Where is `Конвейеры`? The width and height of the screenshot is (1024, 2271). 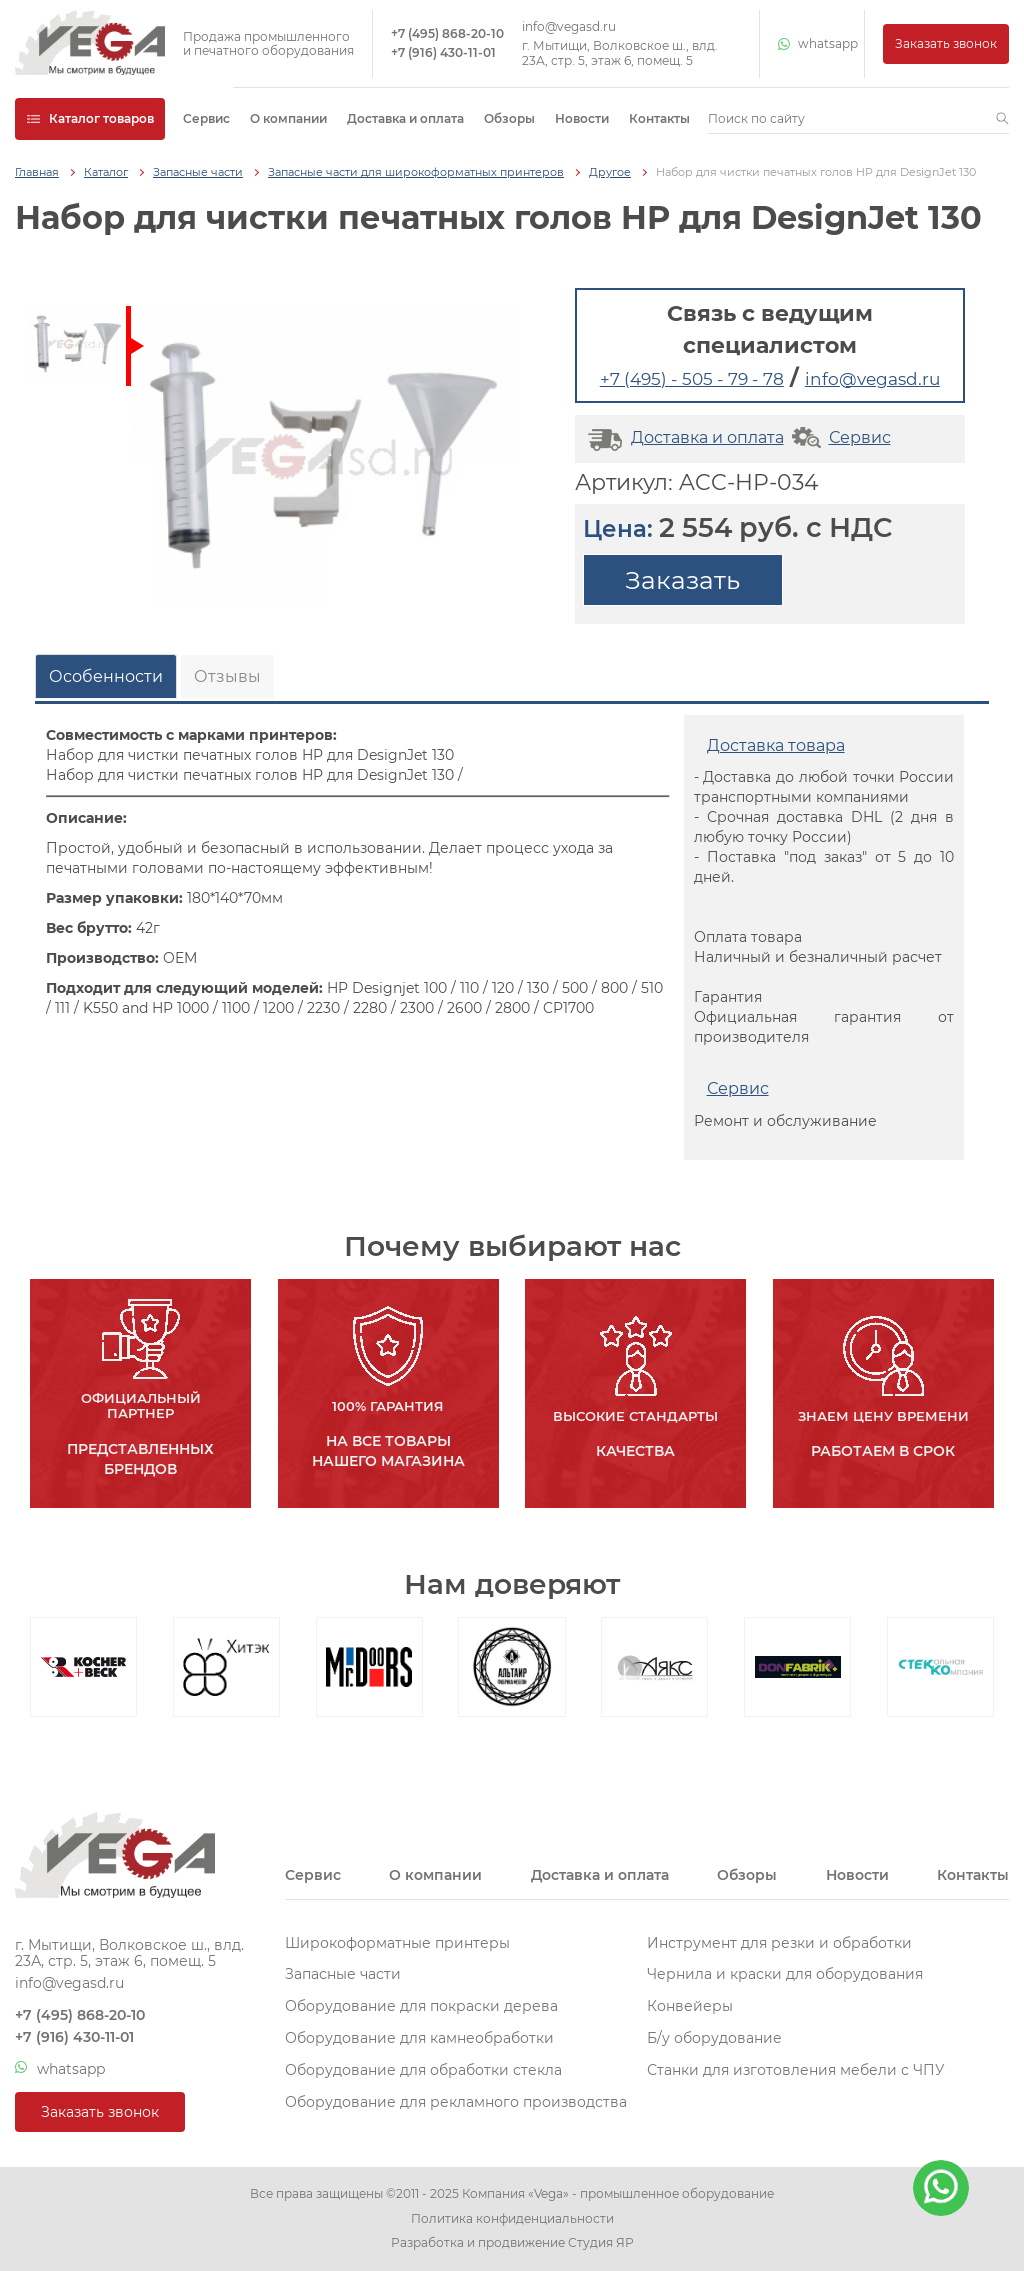
Конвейеры is located at coordinates (690, 2006).